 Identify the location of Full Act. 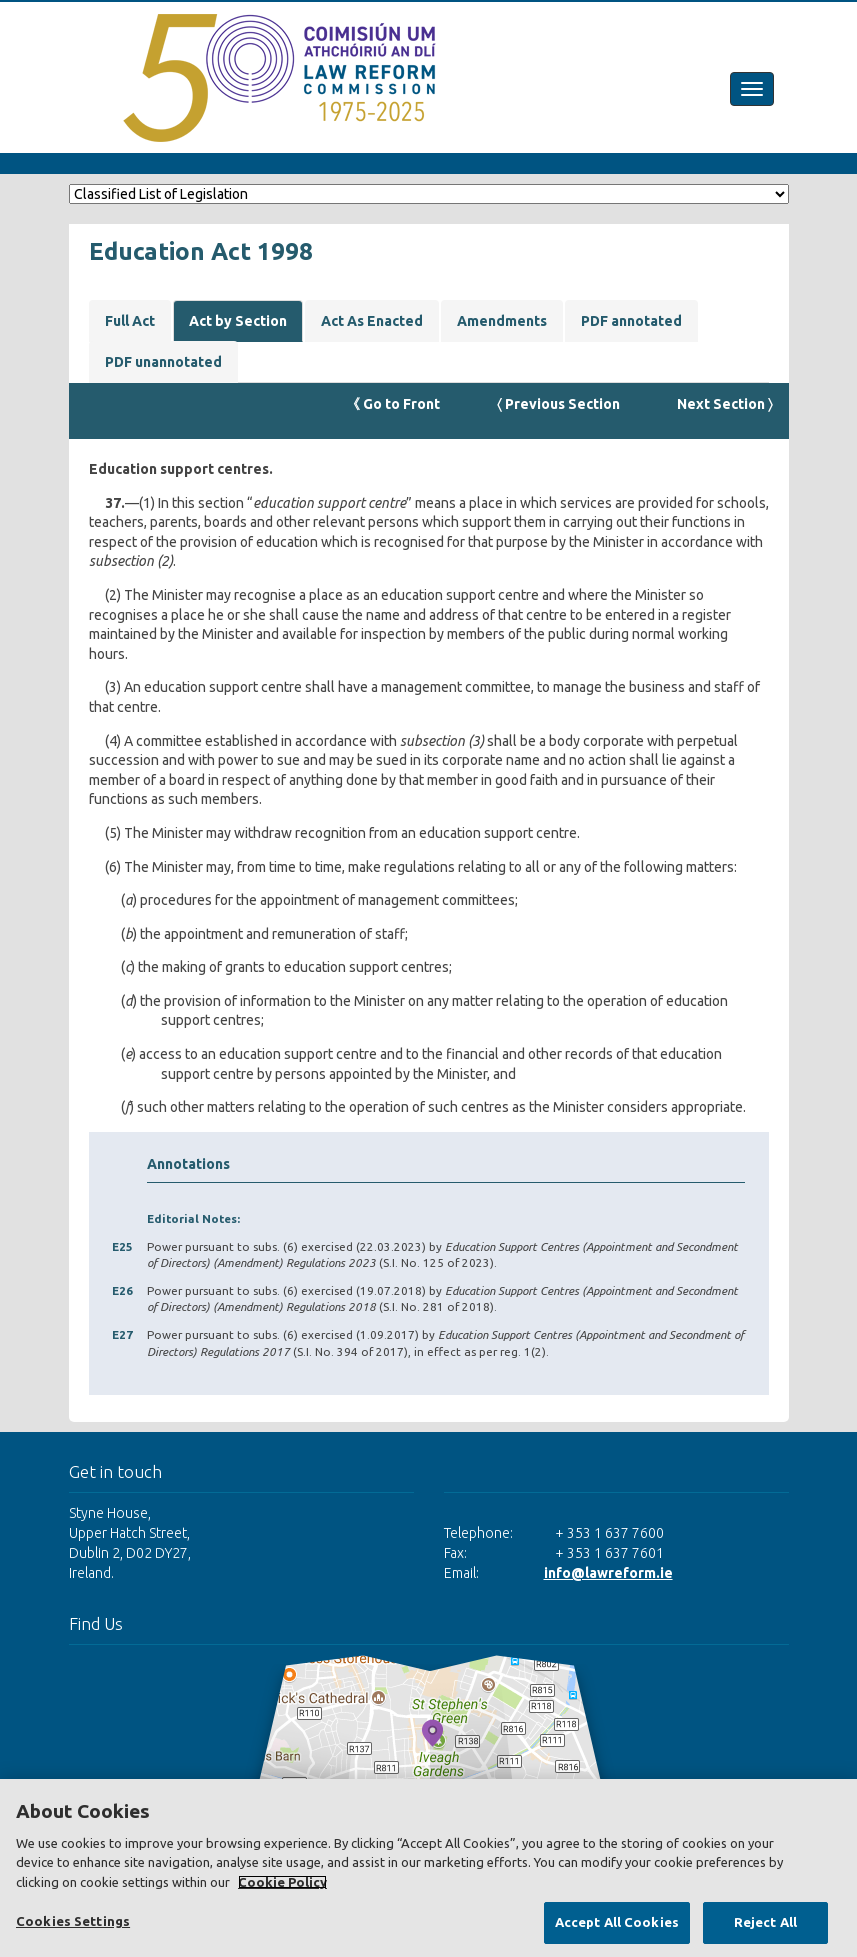
(130, 321).